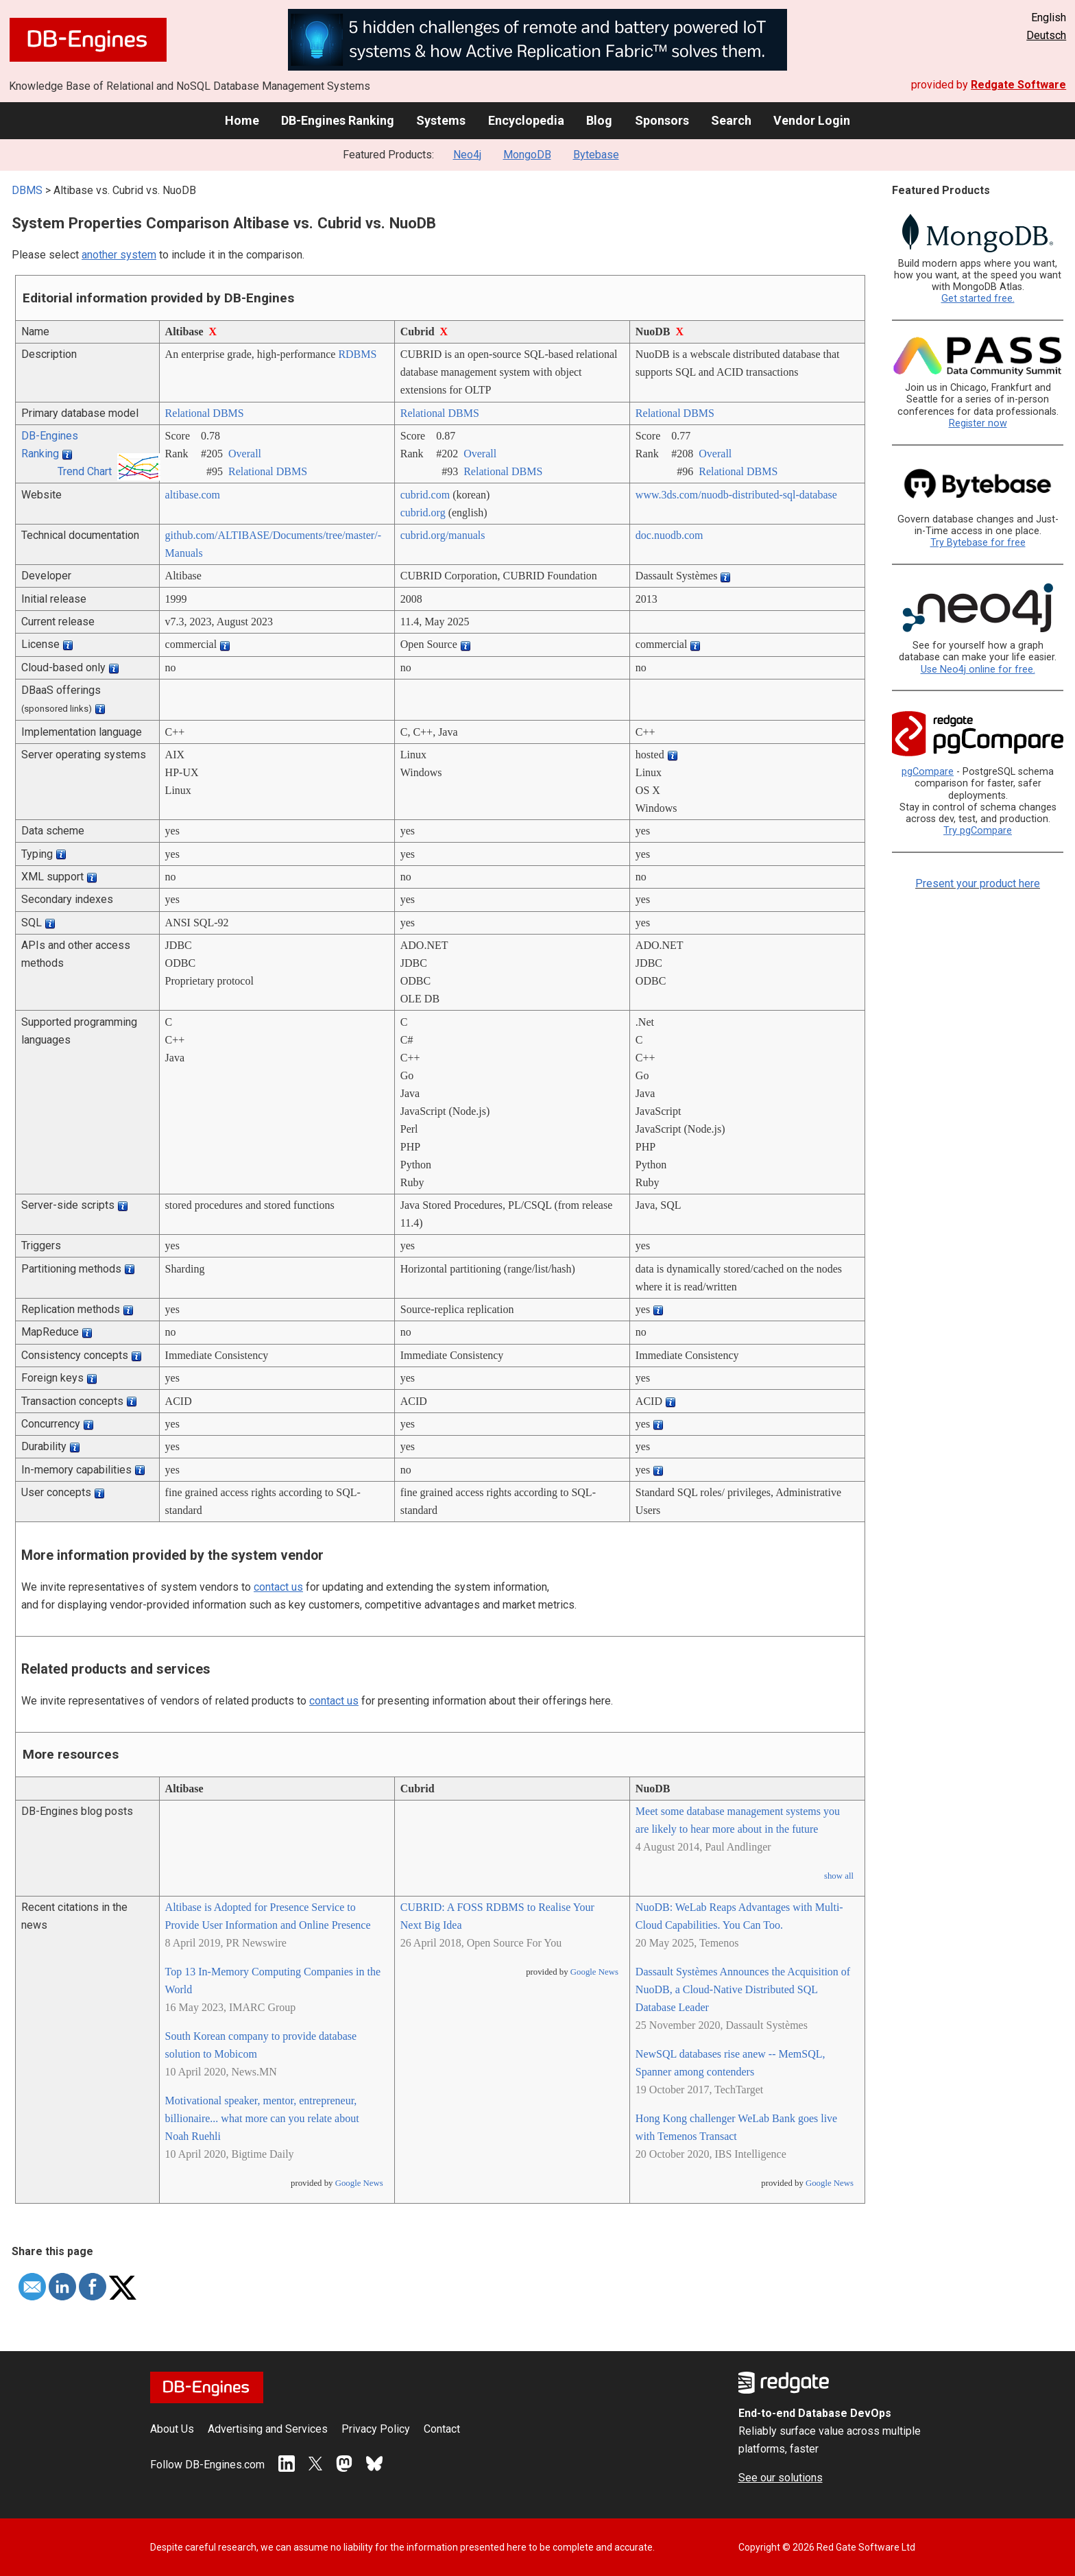 This screenshot has width=1075, height=2576. Describe the element at coordinates (736, 495) in the screenshot. I see `www.3ds.com/­nuodb-distributed-sql-database` at that location.